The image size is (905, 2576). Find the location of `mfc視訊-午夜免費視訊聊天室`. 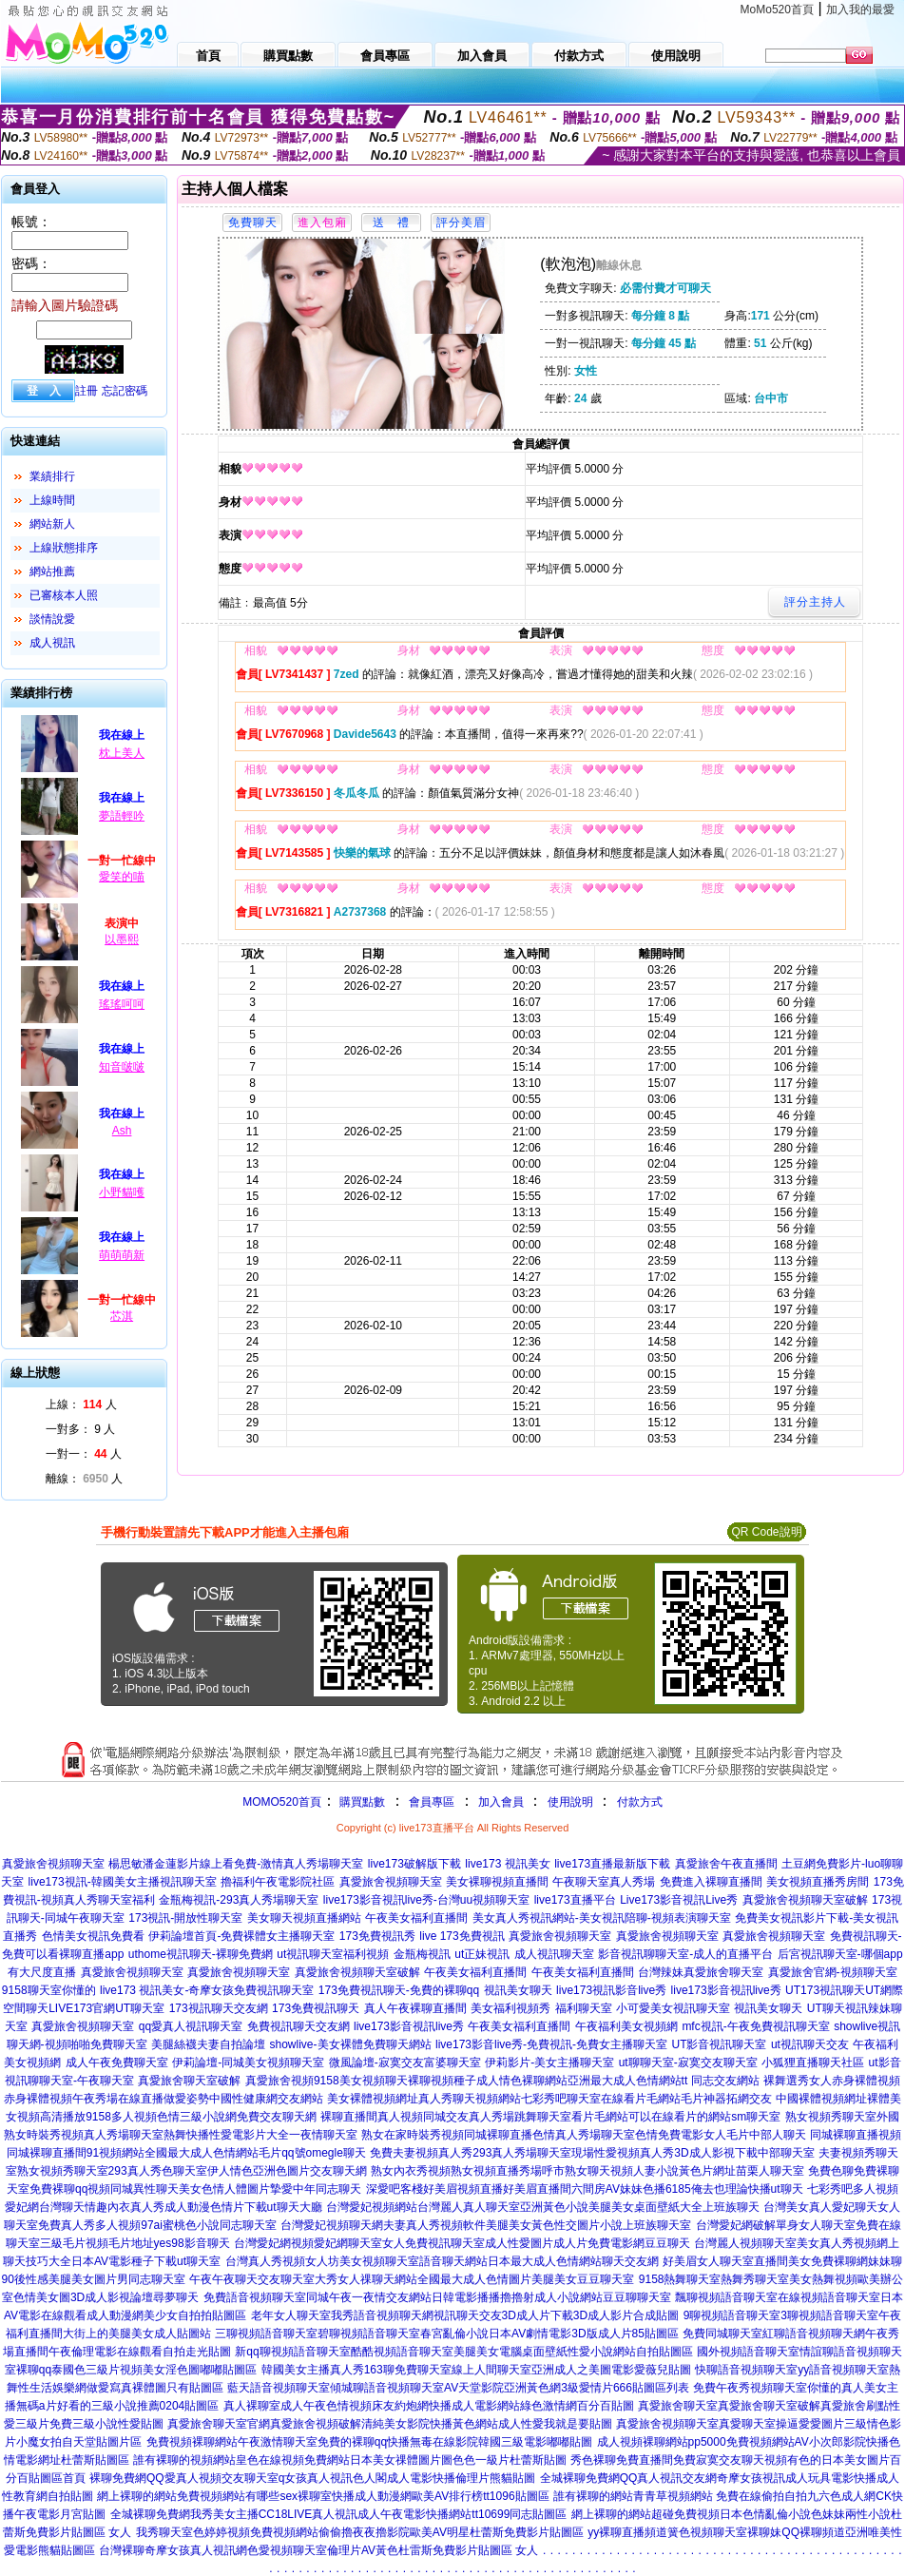

mfc視訊-午夜免費視訊聊天室 is located at coordinates (755, 2026).